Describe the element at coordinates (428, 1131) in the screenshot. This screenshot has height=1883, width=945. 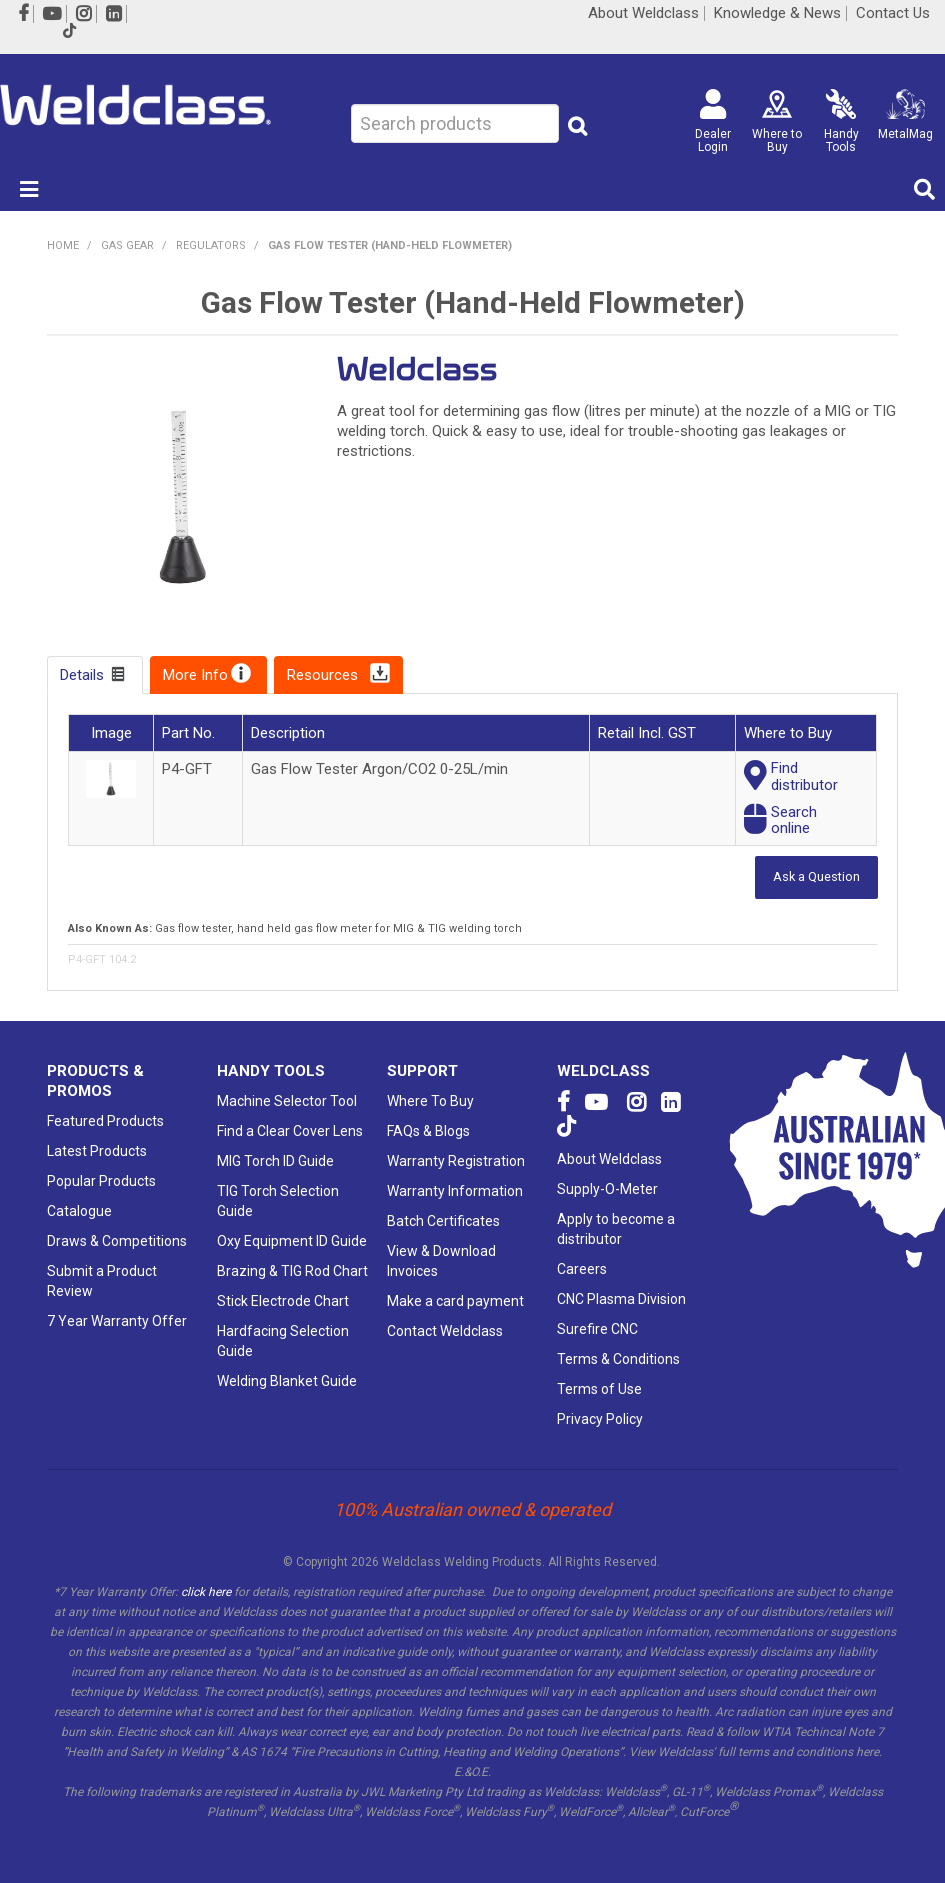
I see `FAQs & Blogs` at that location.